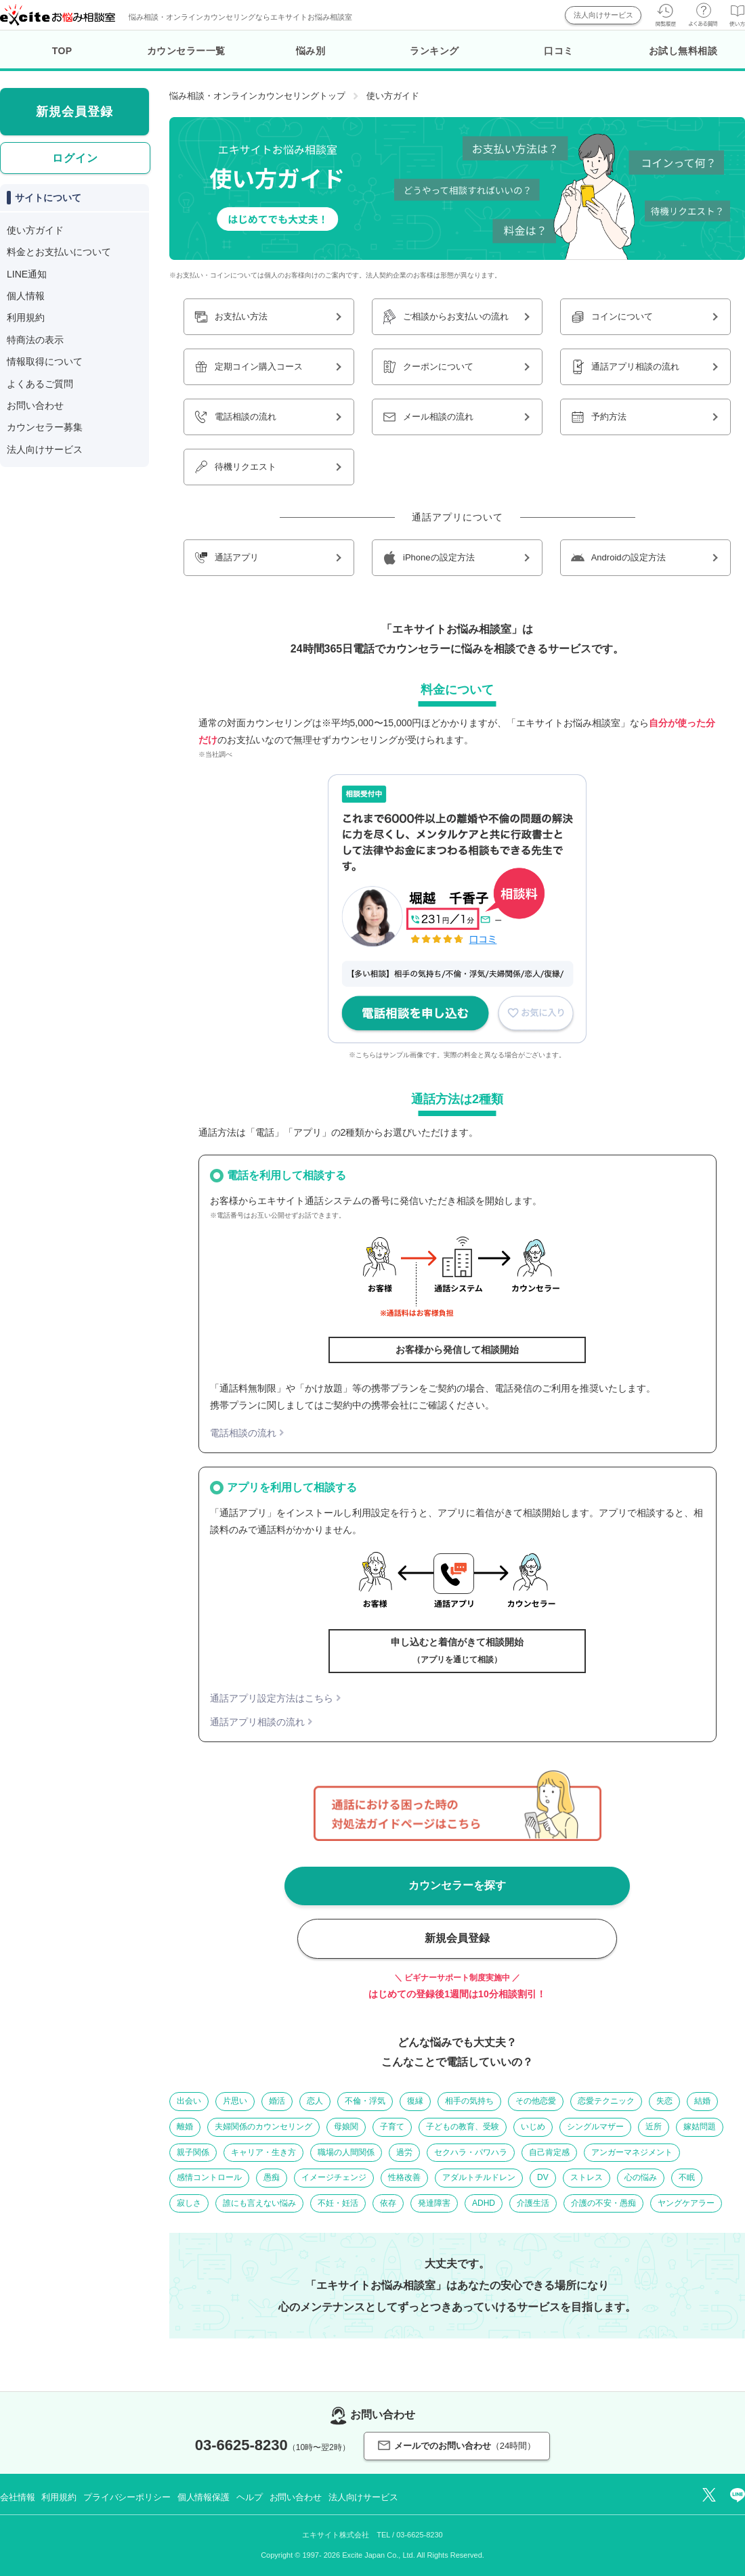 This screenshot has width=745, height=2576. What do you see at coordinates (249, 2497) in the screenshot?
I see `ヘルプ` at bounding box center [249, 2497].